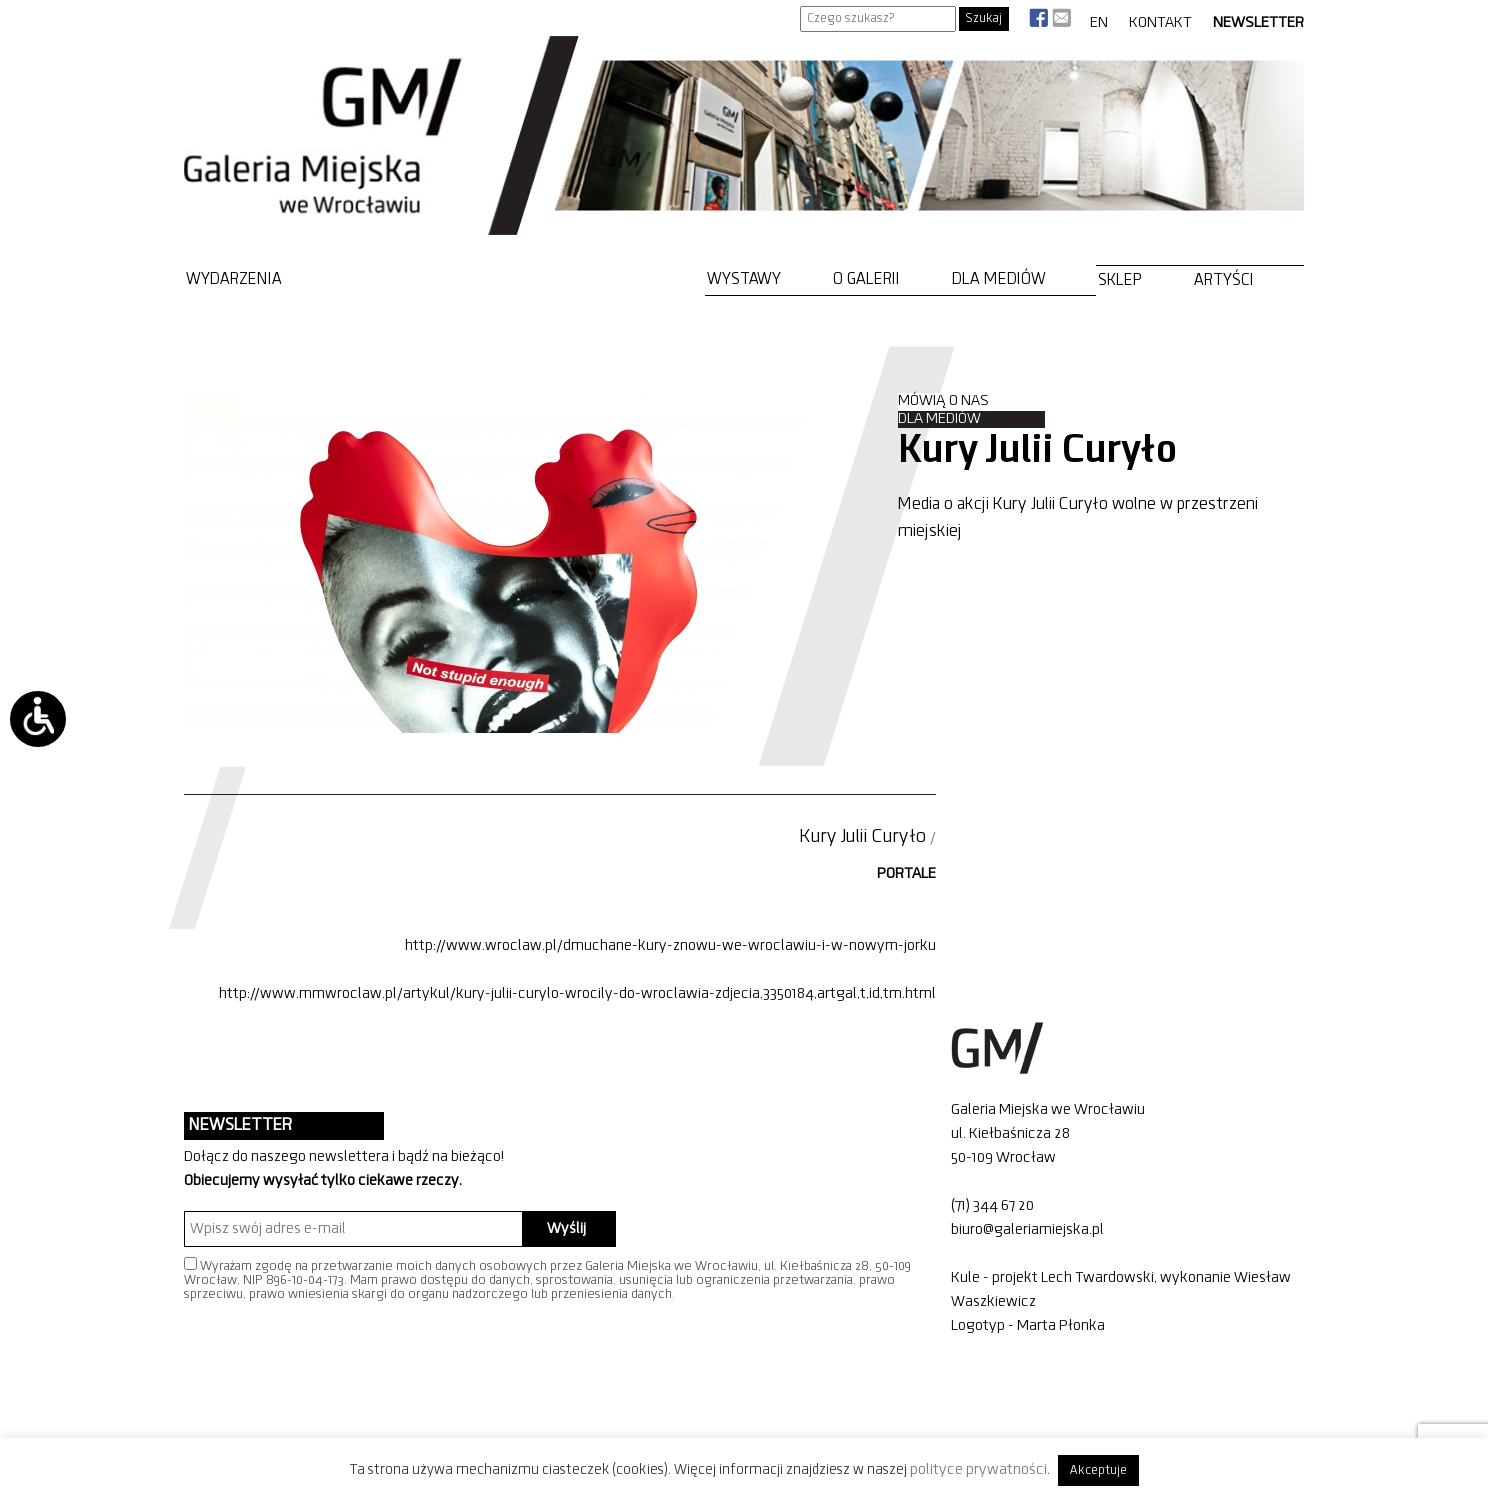 Image resolution: width=1488 pixels, height=1498 pixels. I want to click on Akceptuje [button], so click(1098, 1470).